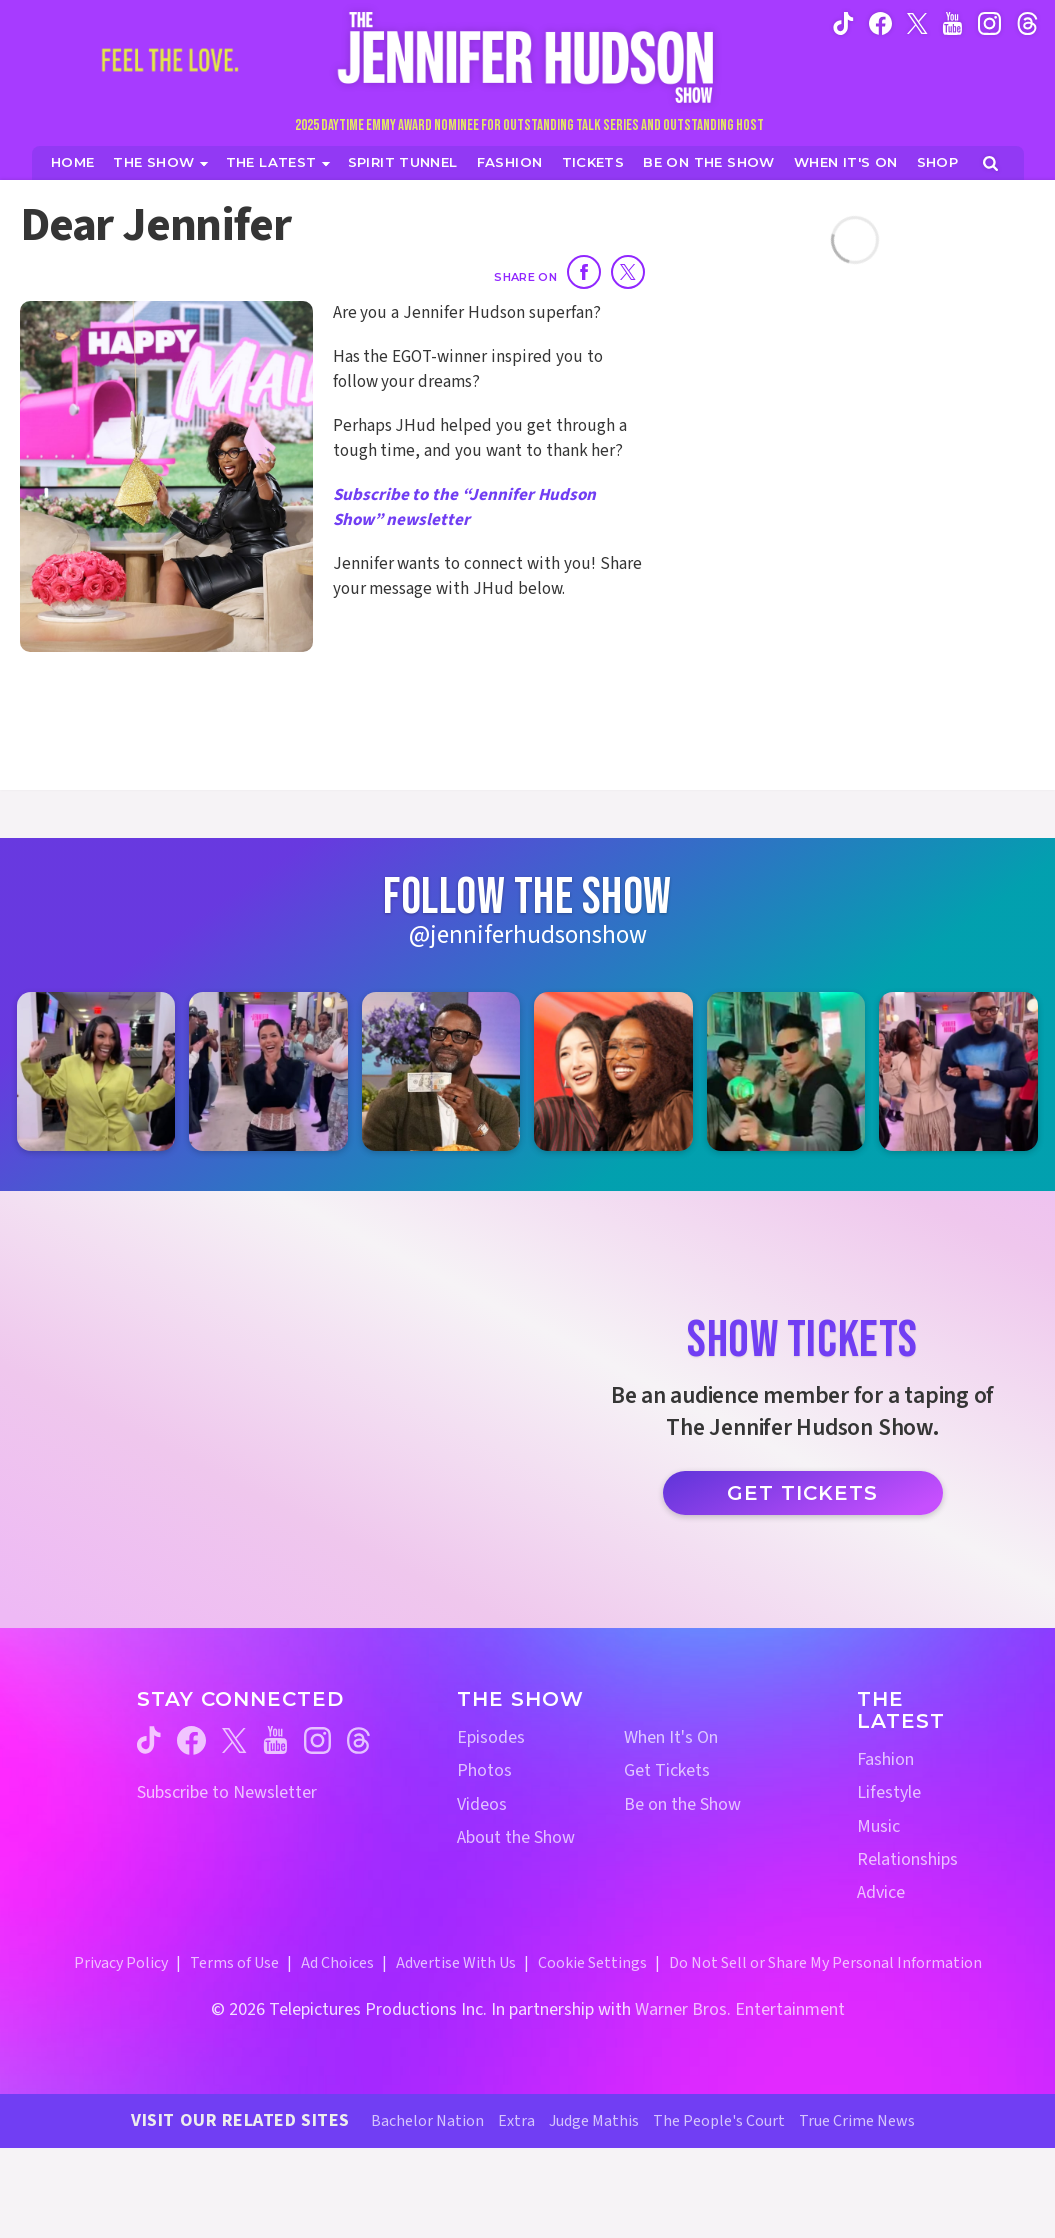 Image resolution: width=1055 pixels, height=2238 pixels. What do you see at coordinates (121, 1963) in the screenshot?
I see `Privacy Policy [Privacy Policy (opens in a new window)]` at bounding box center [121, 1963].